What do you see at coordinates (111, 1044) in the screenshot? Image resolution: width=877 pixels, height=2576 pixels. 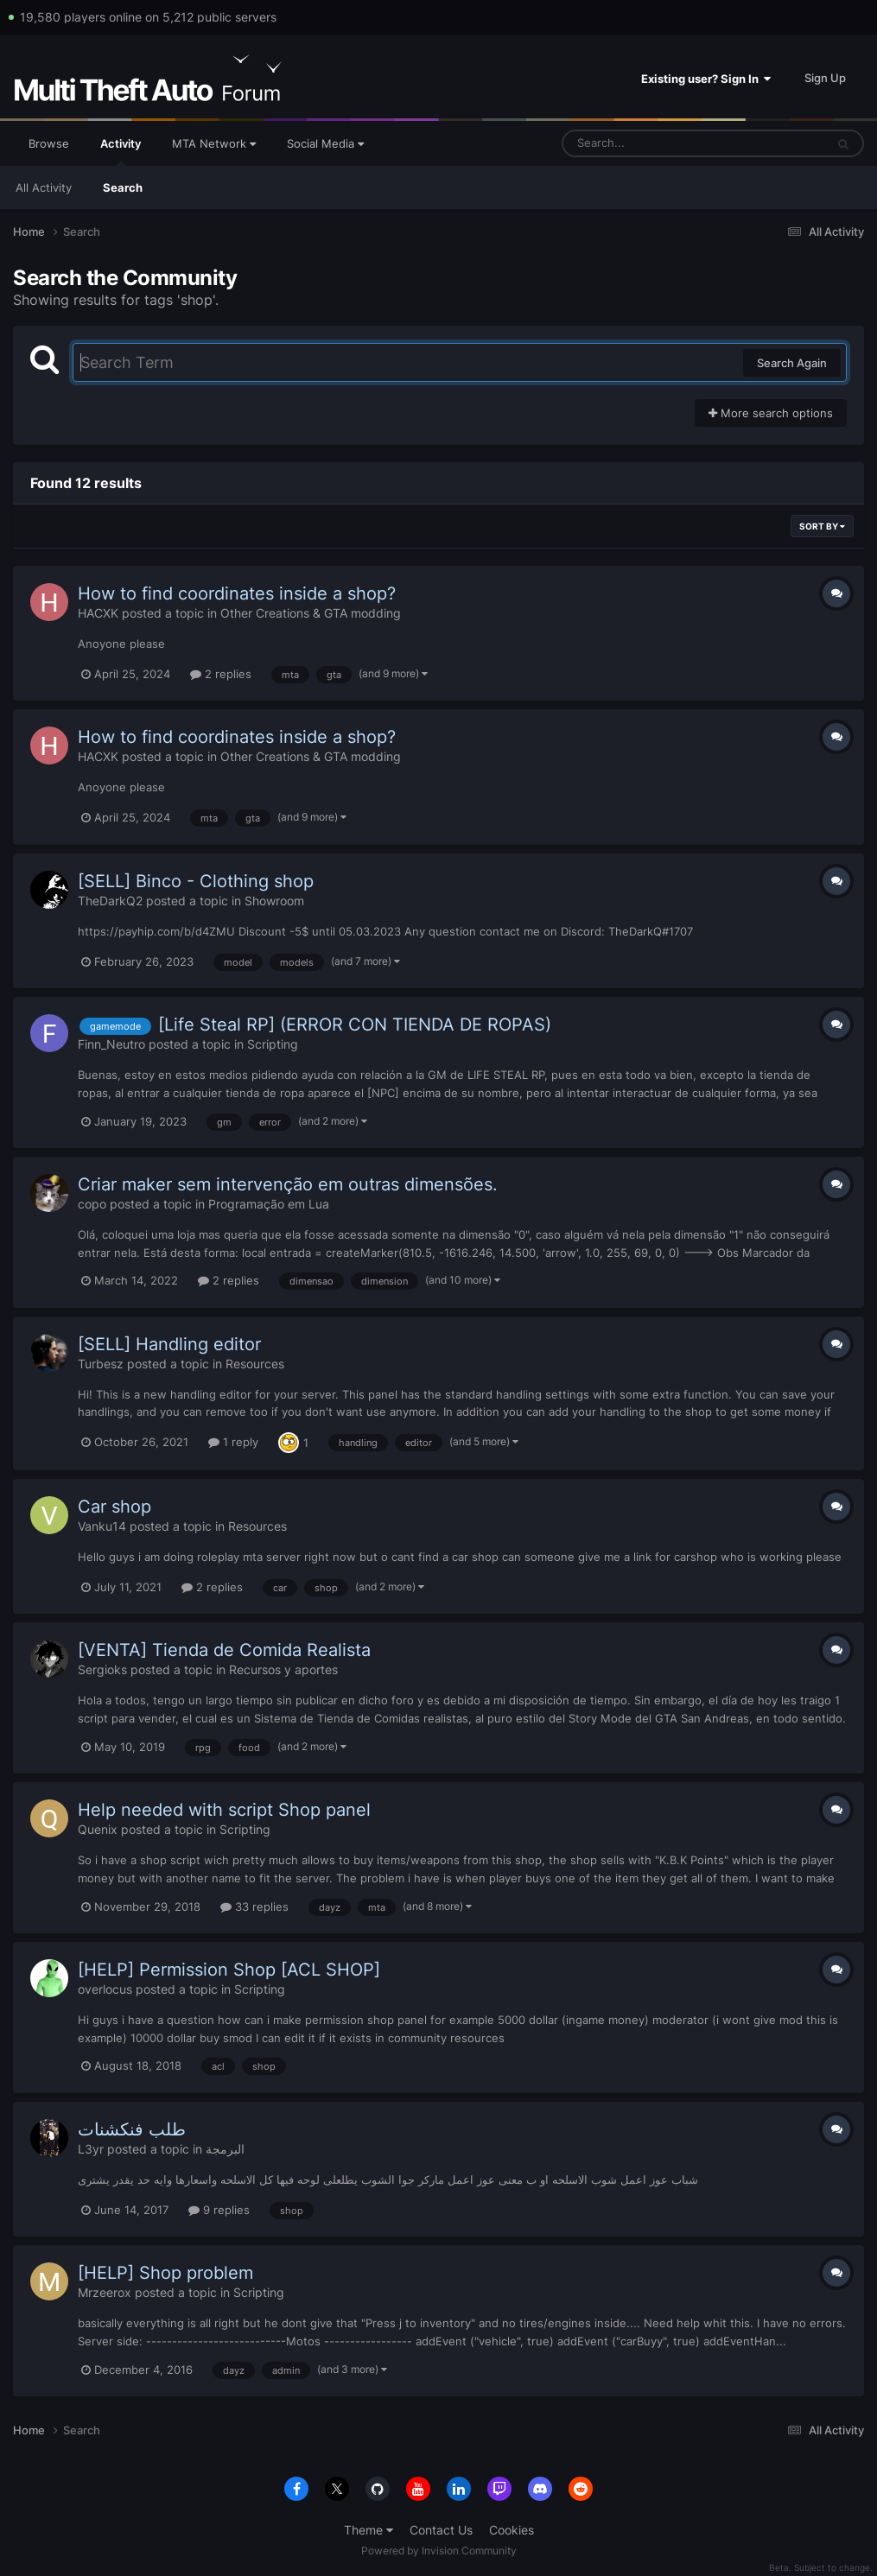 I see `Finn_Neutro` at bounding box center [111, 1044].